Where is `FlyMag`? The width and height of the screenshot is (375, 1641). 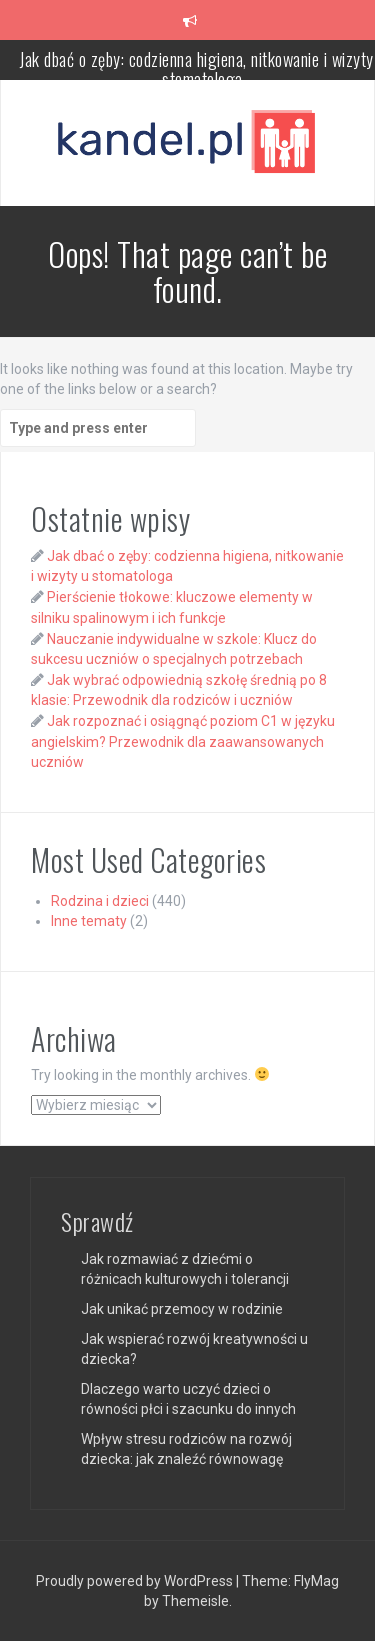
FlyMag is located at coordinates (316, 1581).